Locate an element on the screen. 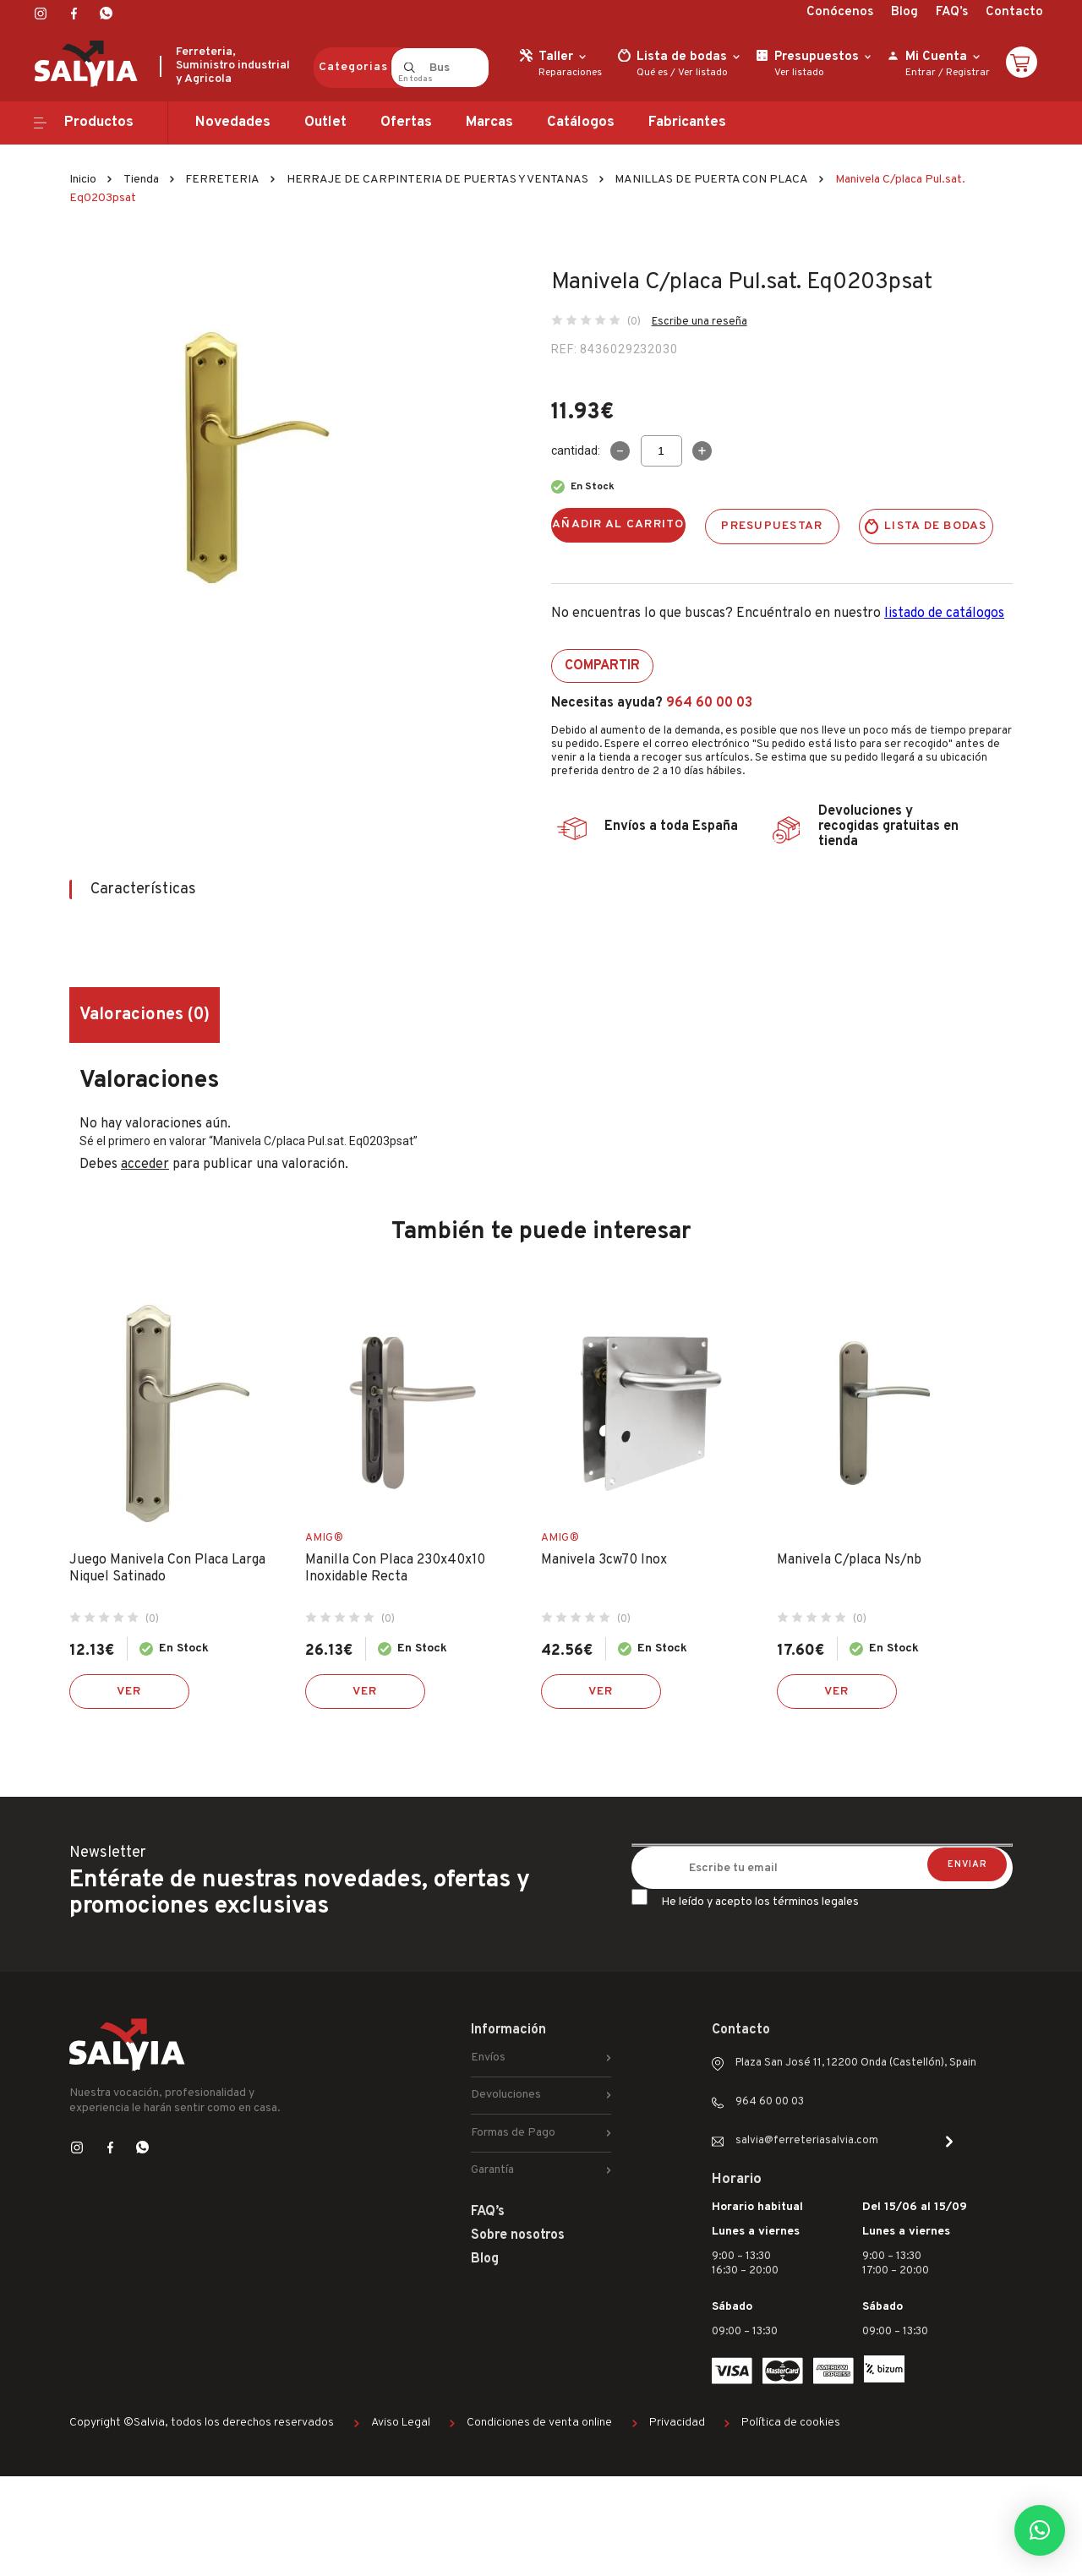 This screenshot has height=2576, width=1082. Lista de bodas is located at coordinates (935, 526).